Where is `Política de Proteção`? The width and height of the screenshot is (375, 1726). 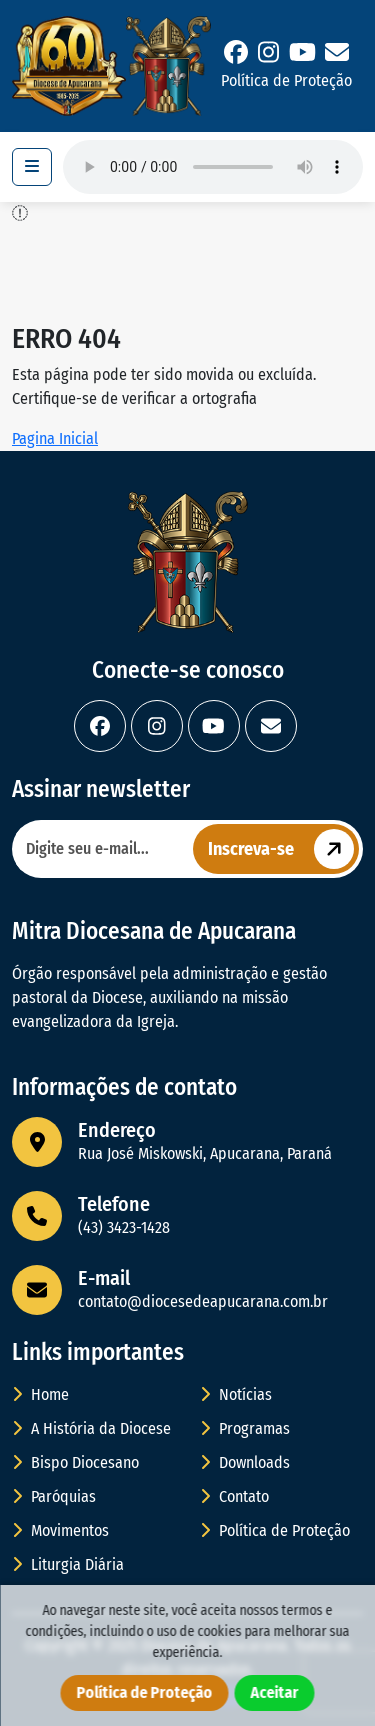
Política de Proteção is located at coordinates (286, 80).